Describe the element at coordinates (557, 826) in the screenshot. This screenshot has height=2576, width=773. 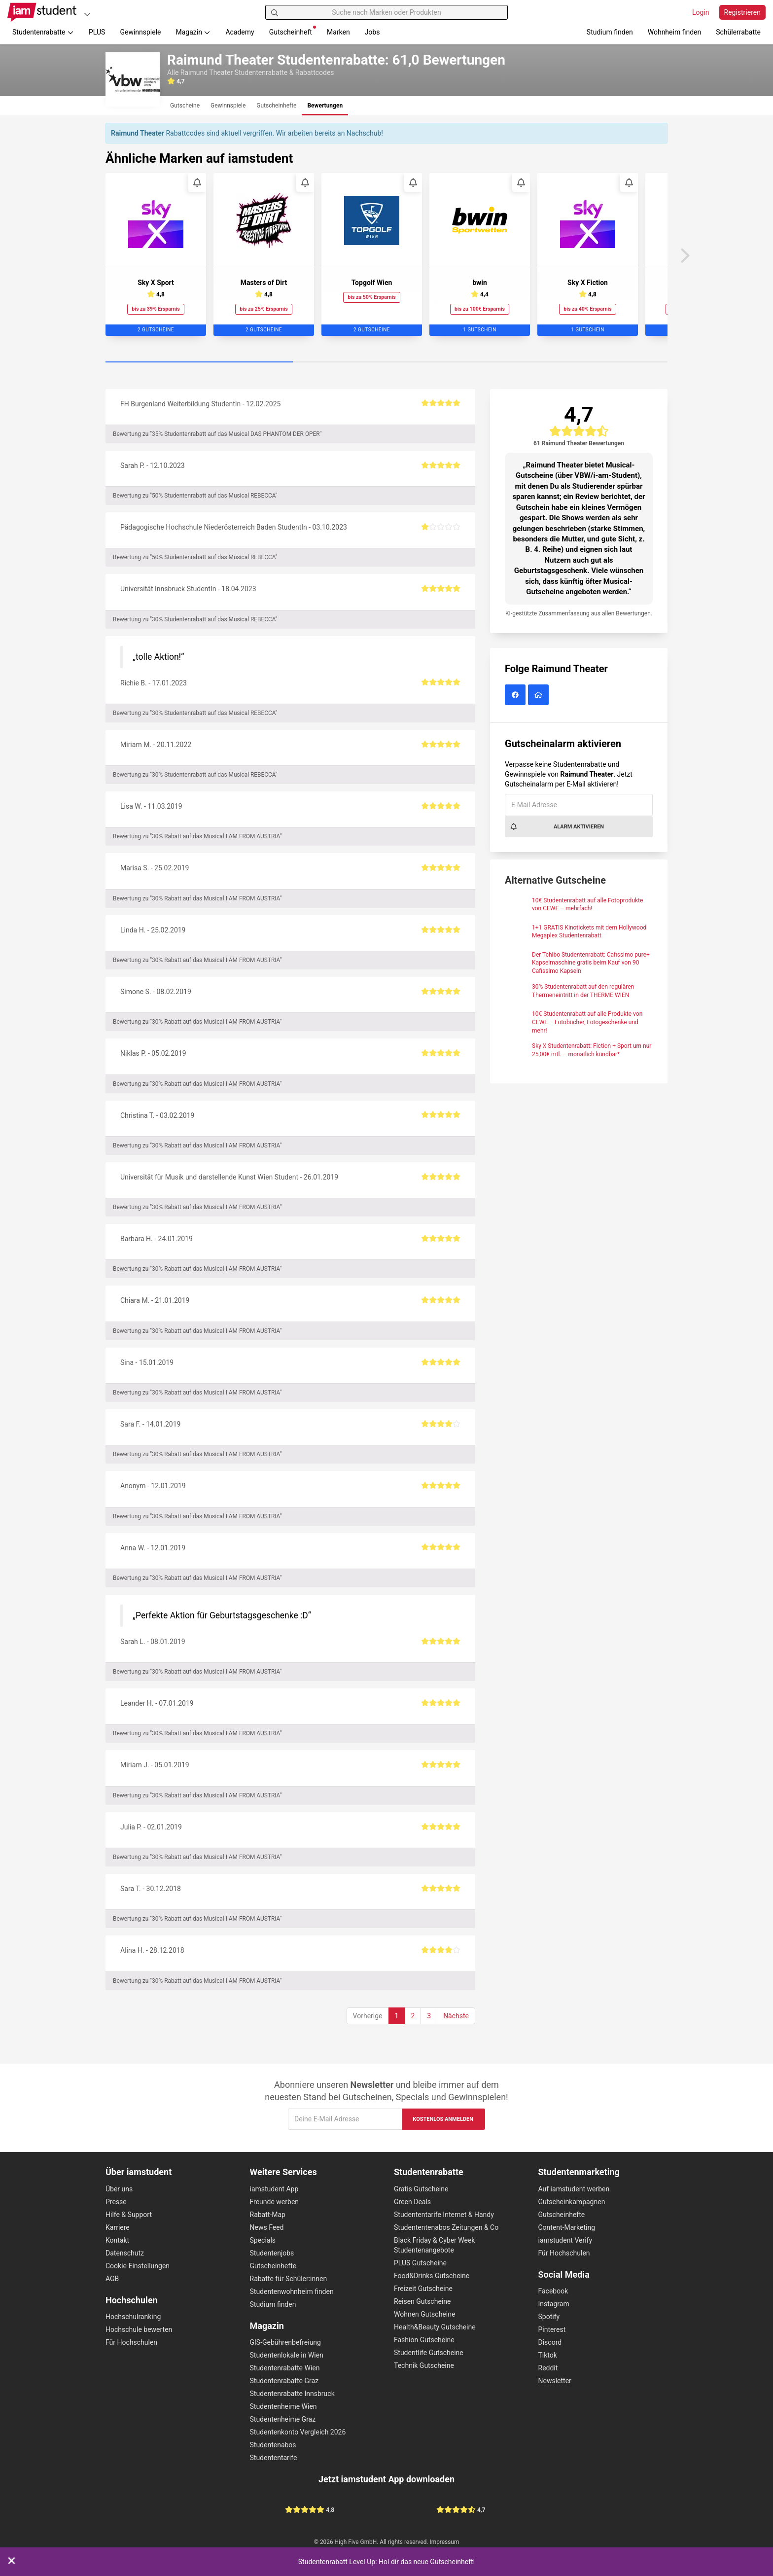
I see `Alarm aktivieren` at that location.